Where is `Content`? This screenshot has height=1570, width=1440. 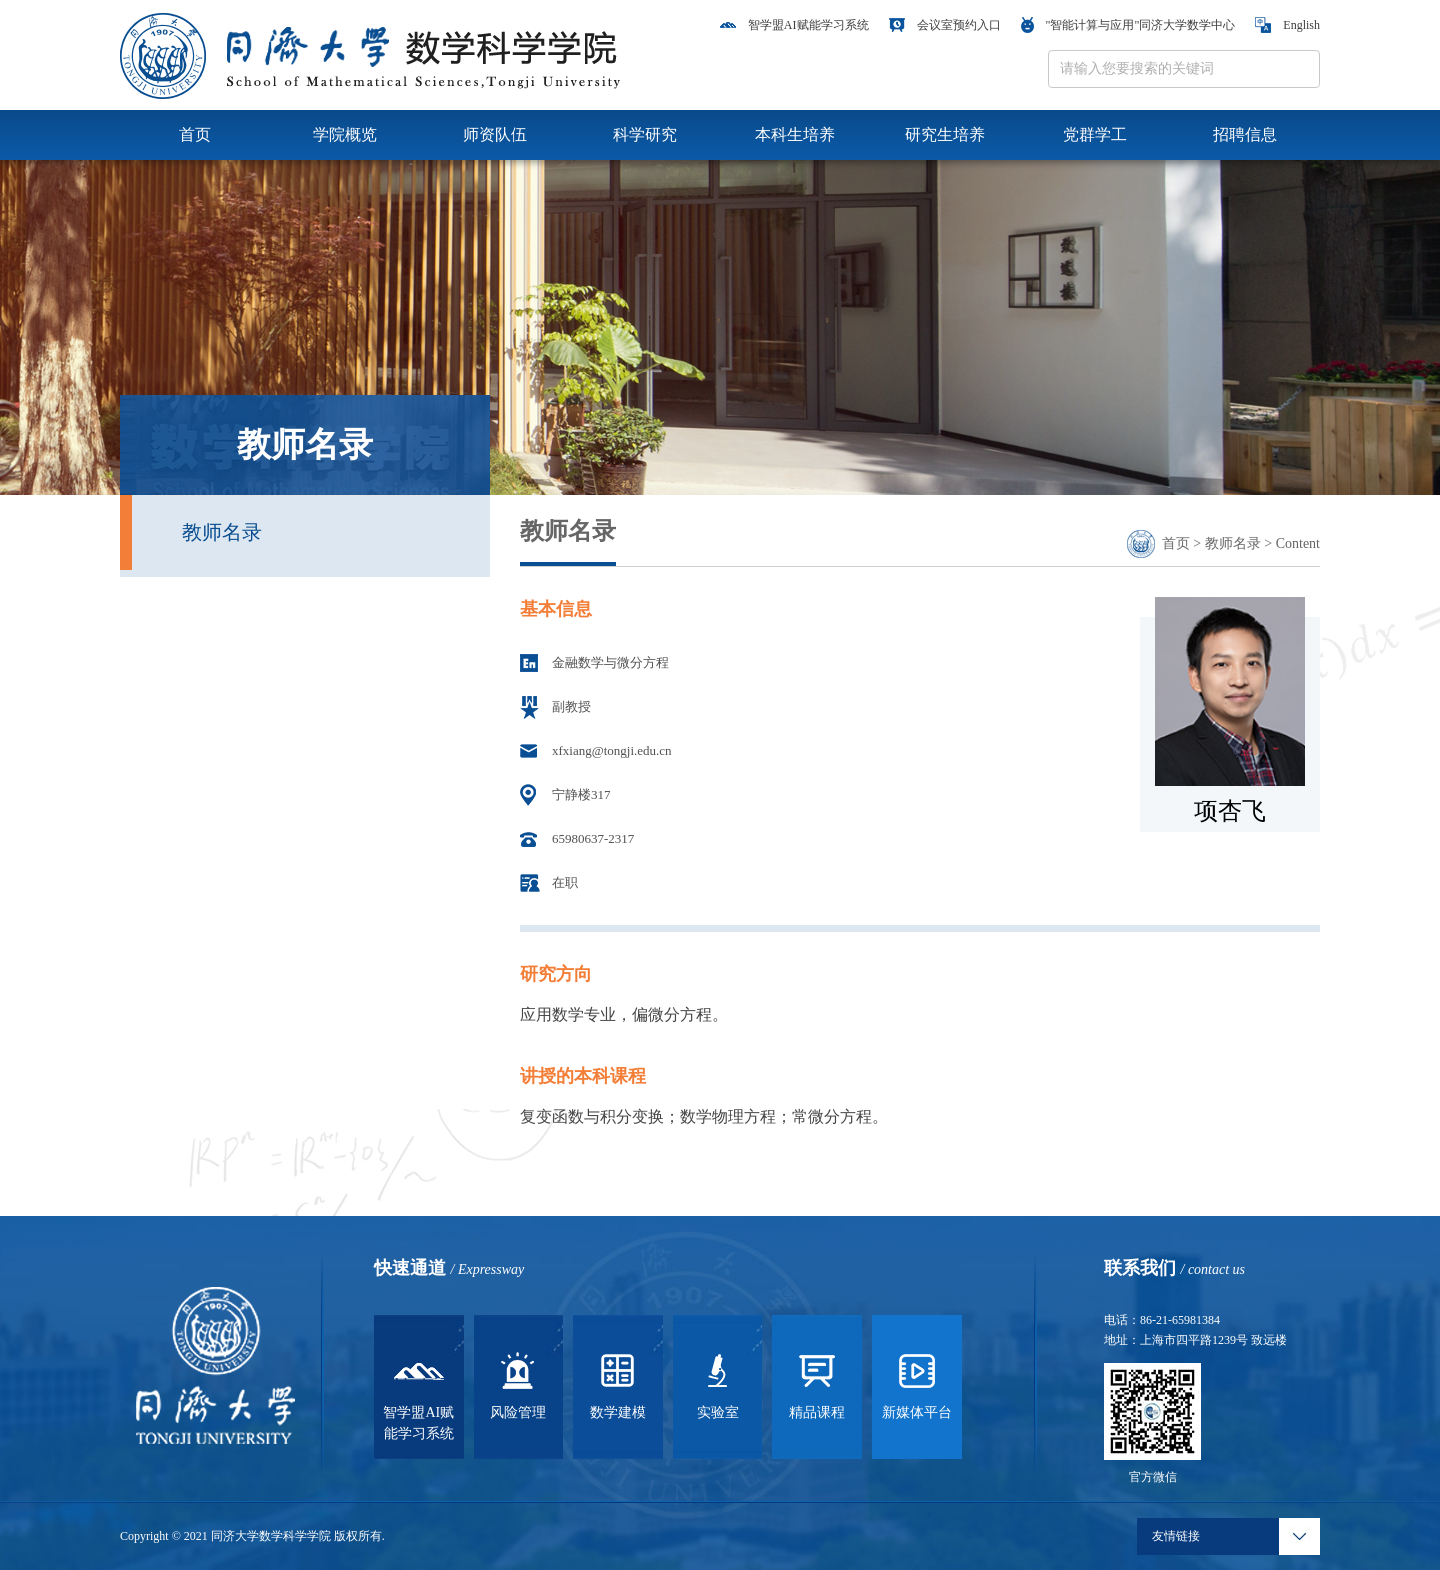 Content is located at coordinates (1298, 543).